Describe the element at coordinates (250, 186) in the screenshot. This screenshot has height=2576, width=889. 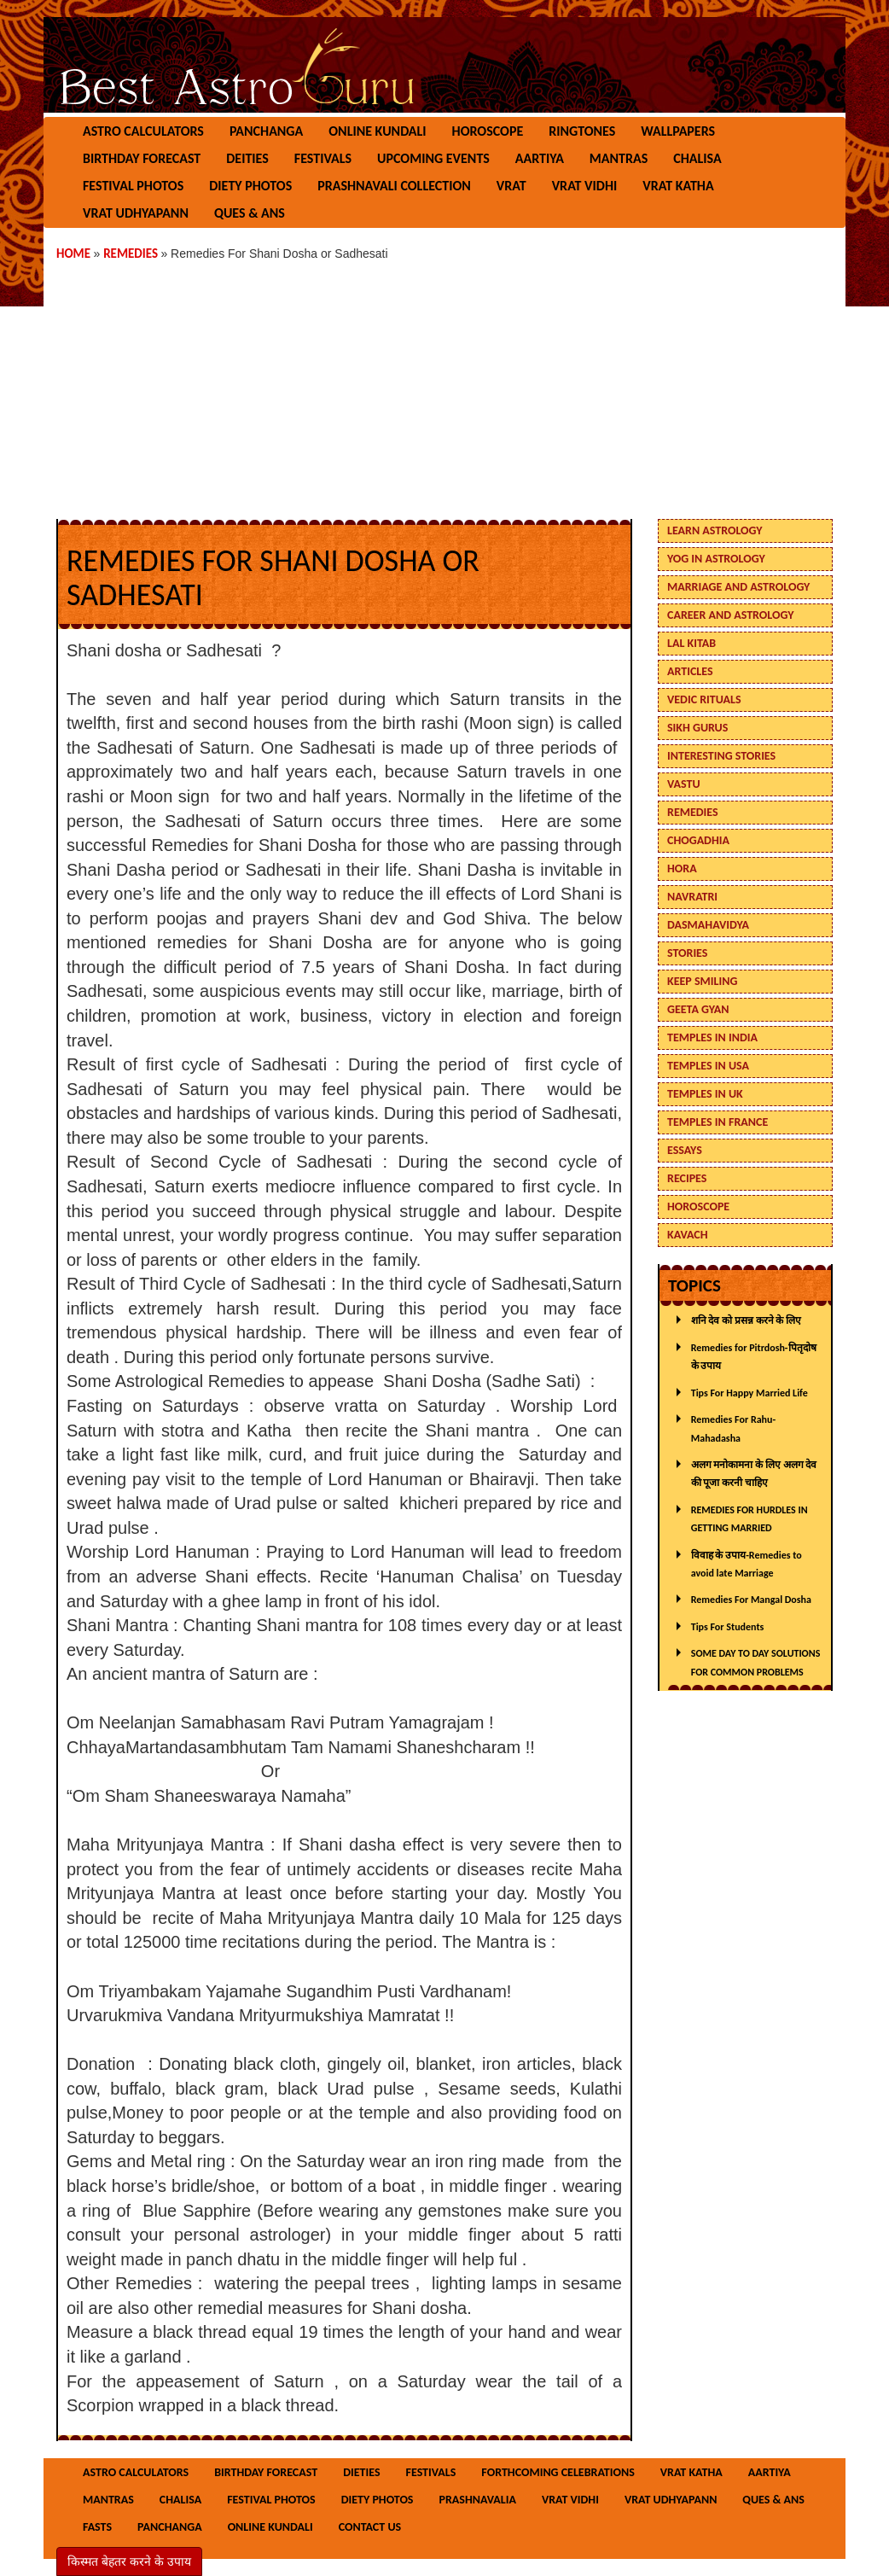
I see `Diety Photos` at that location.